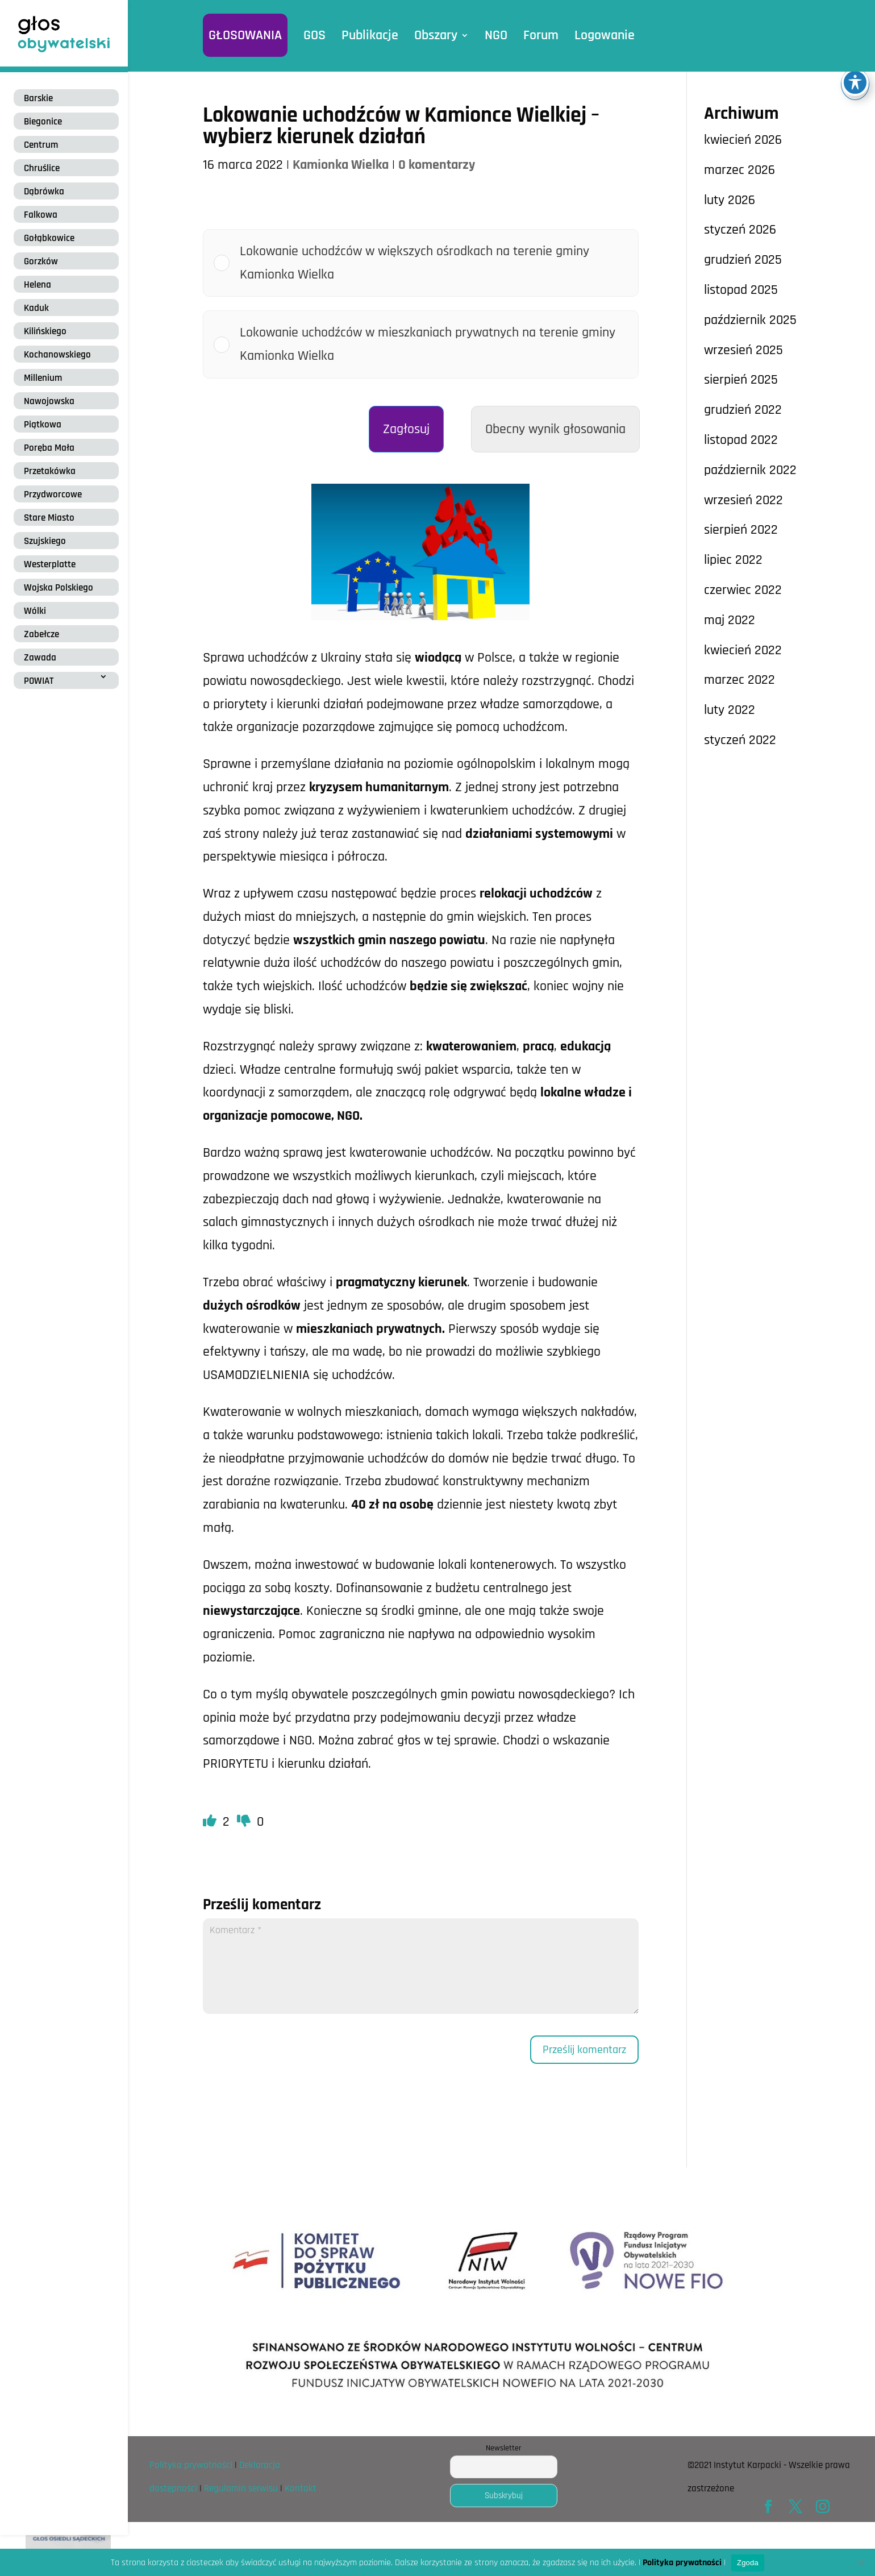 This screenshot has width=875, height=2576. I want to click on GOS, so click(314, 35).